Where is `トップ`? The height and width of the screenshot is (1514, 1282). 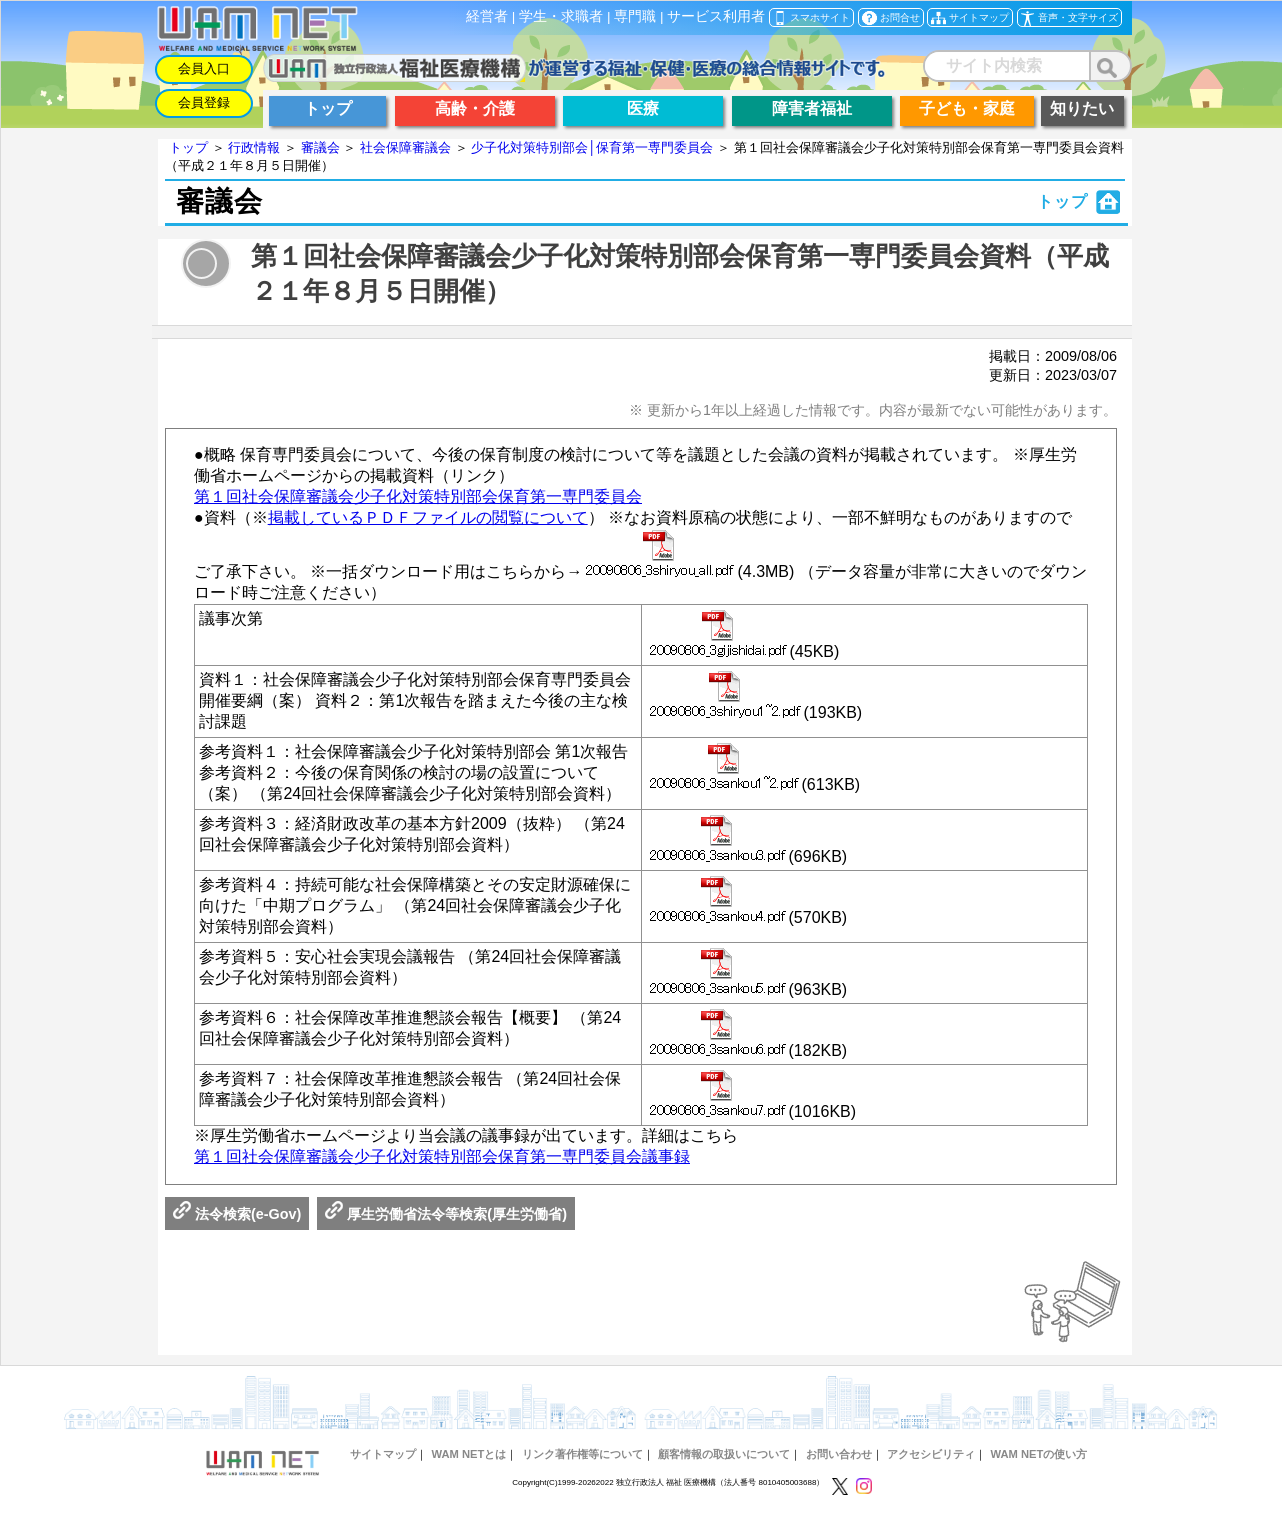
トップ is located at coordinates (188, 147).